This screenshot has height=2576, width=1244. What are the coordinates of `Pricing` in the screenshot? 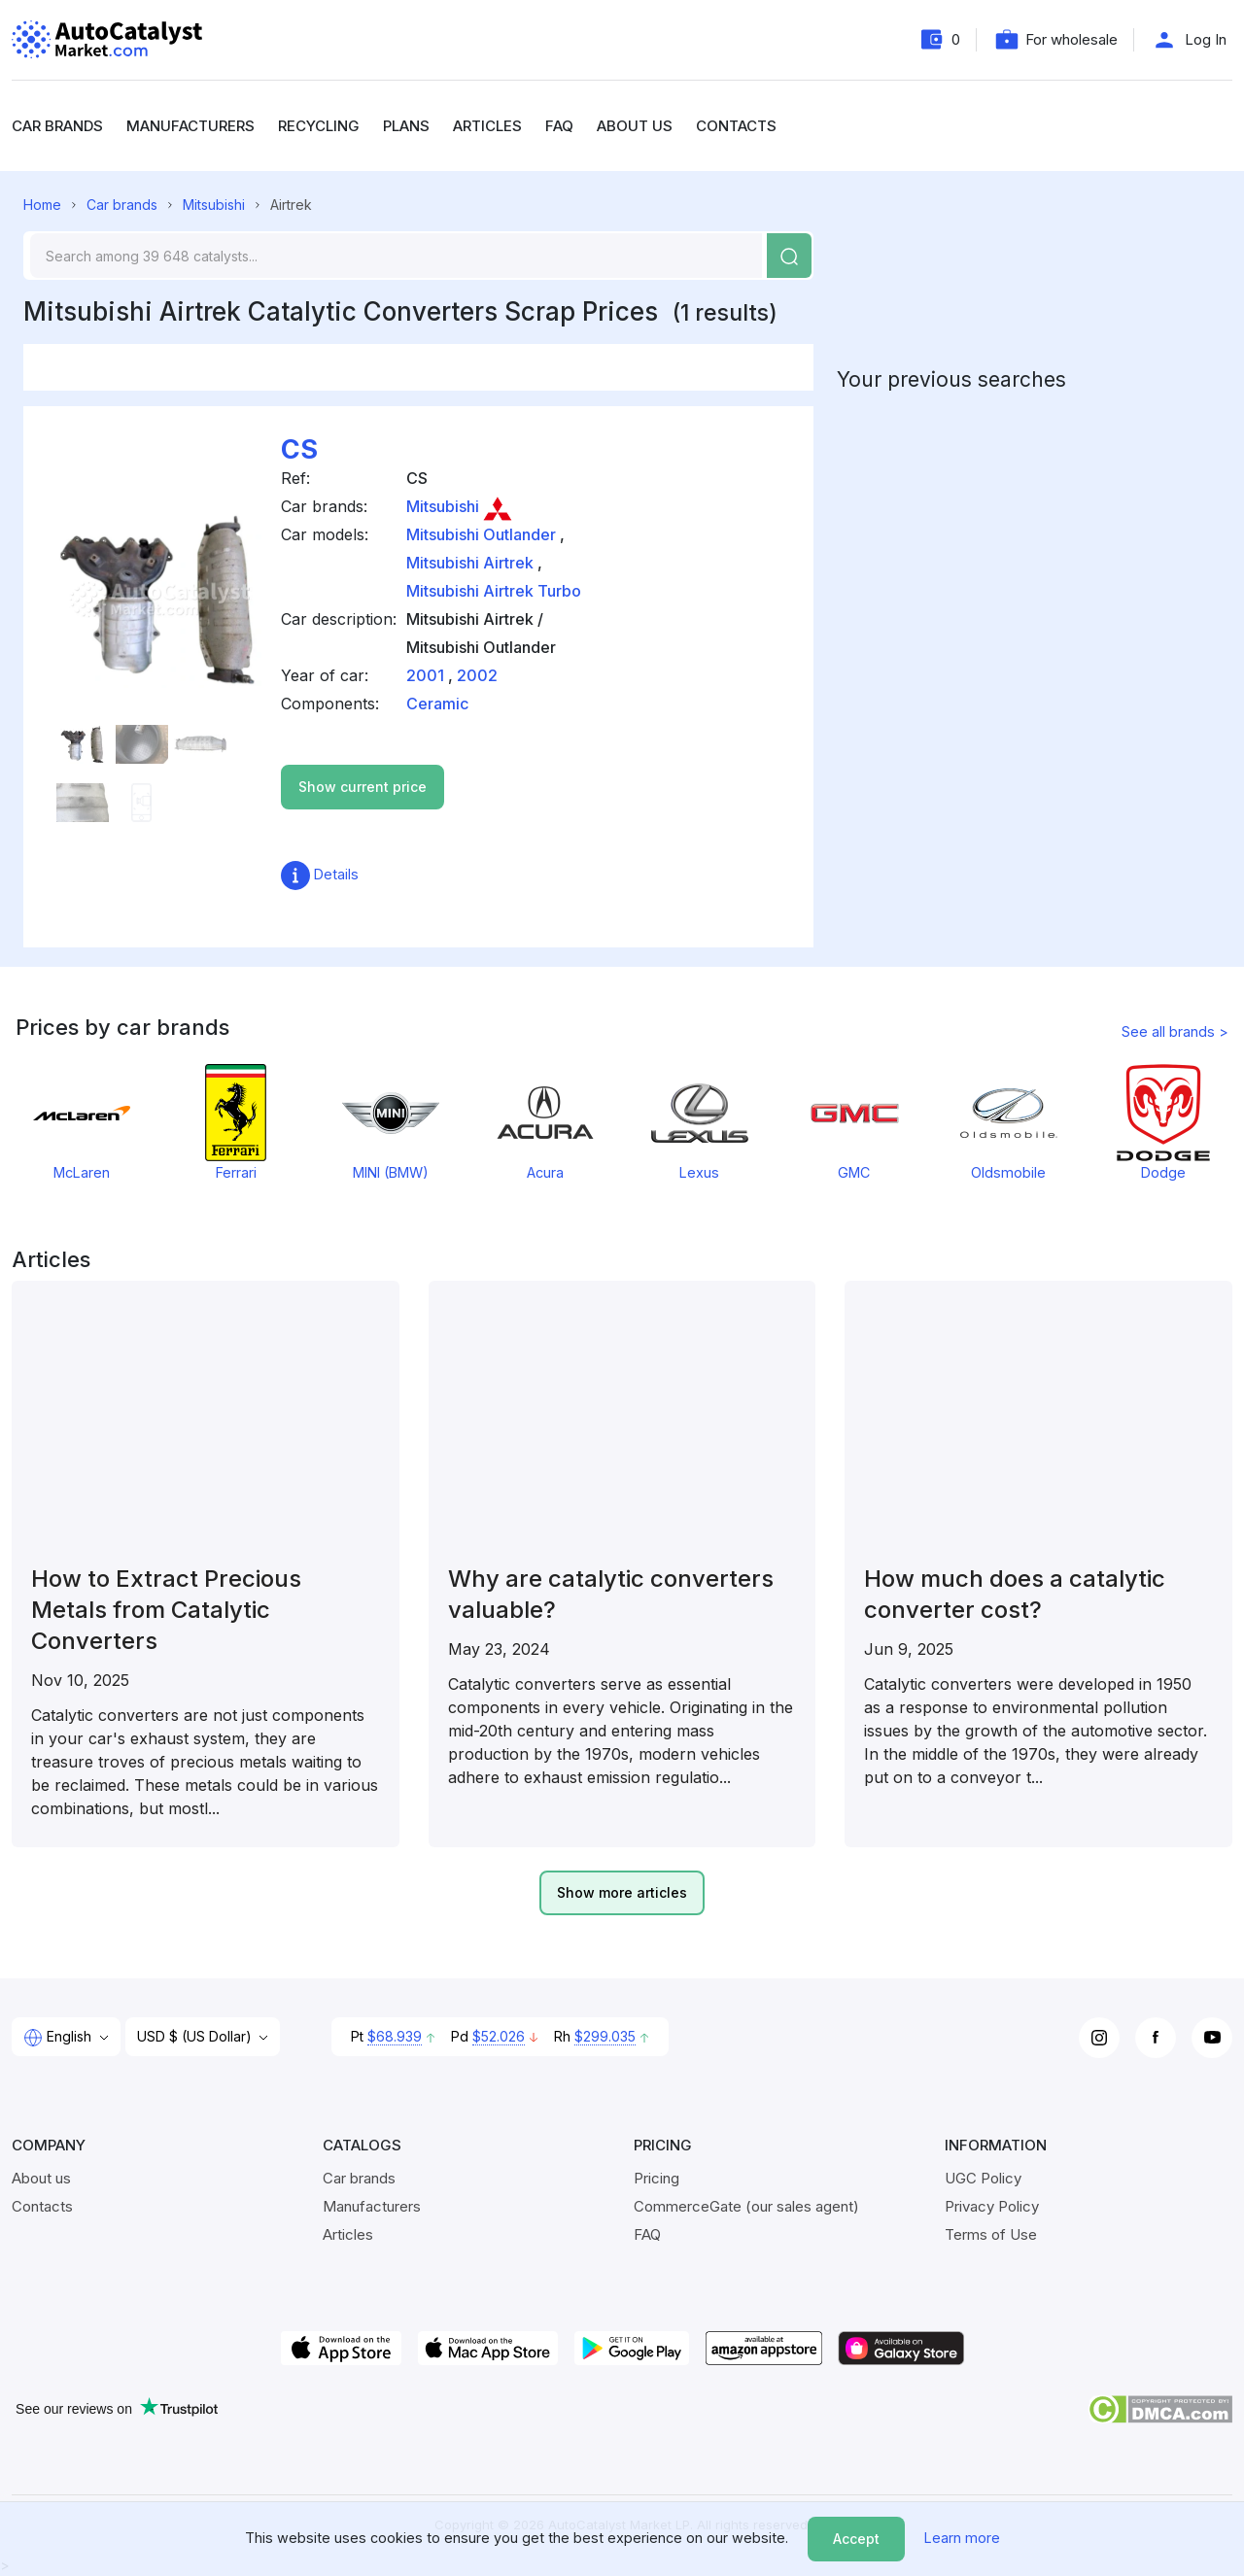 It's located at (656, 2178).